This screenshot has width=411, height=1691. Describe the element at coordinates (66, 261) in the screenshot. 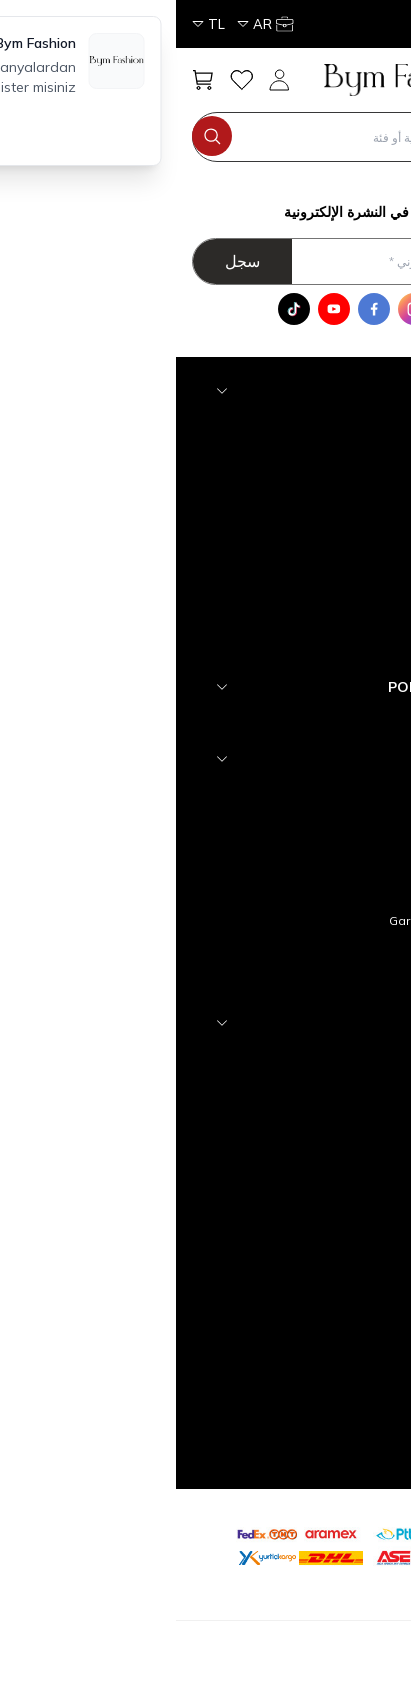

I see `سجل` at that location.